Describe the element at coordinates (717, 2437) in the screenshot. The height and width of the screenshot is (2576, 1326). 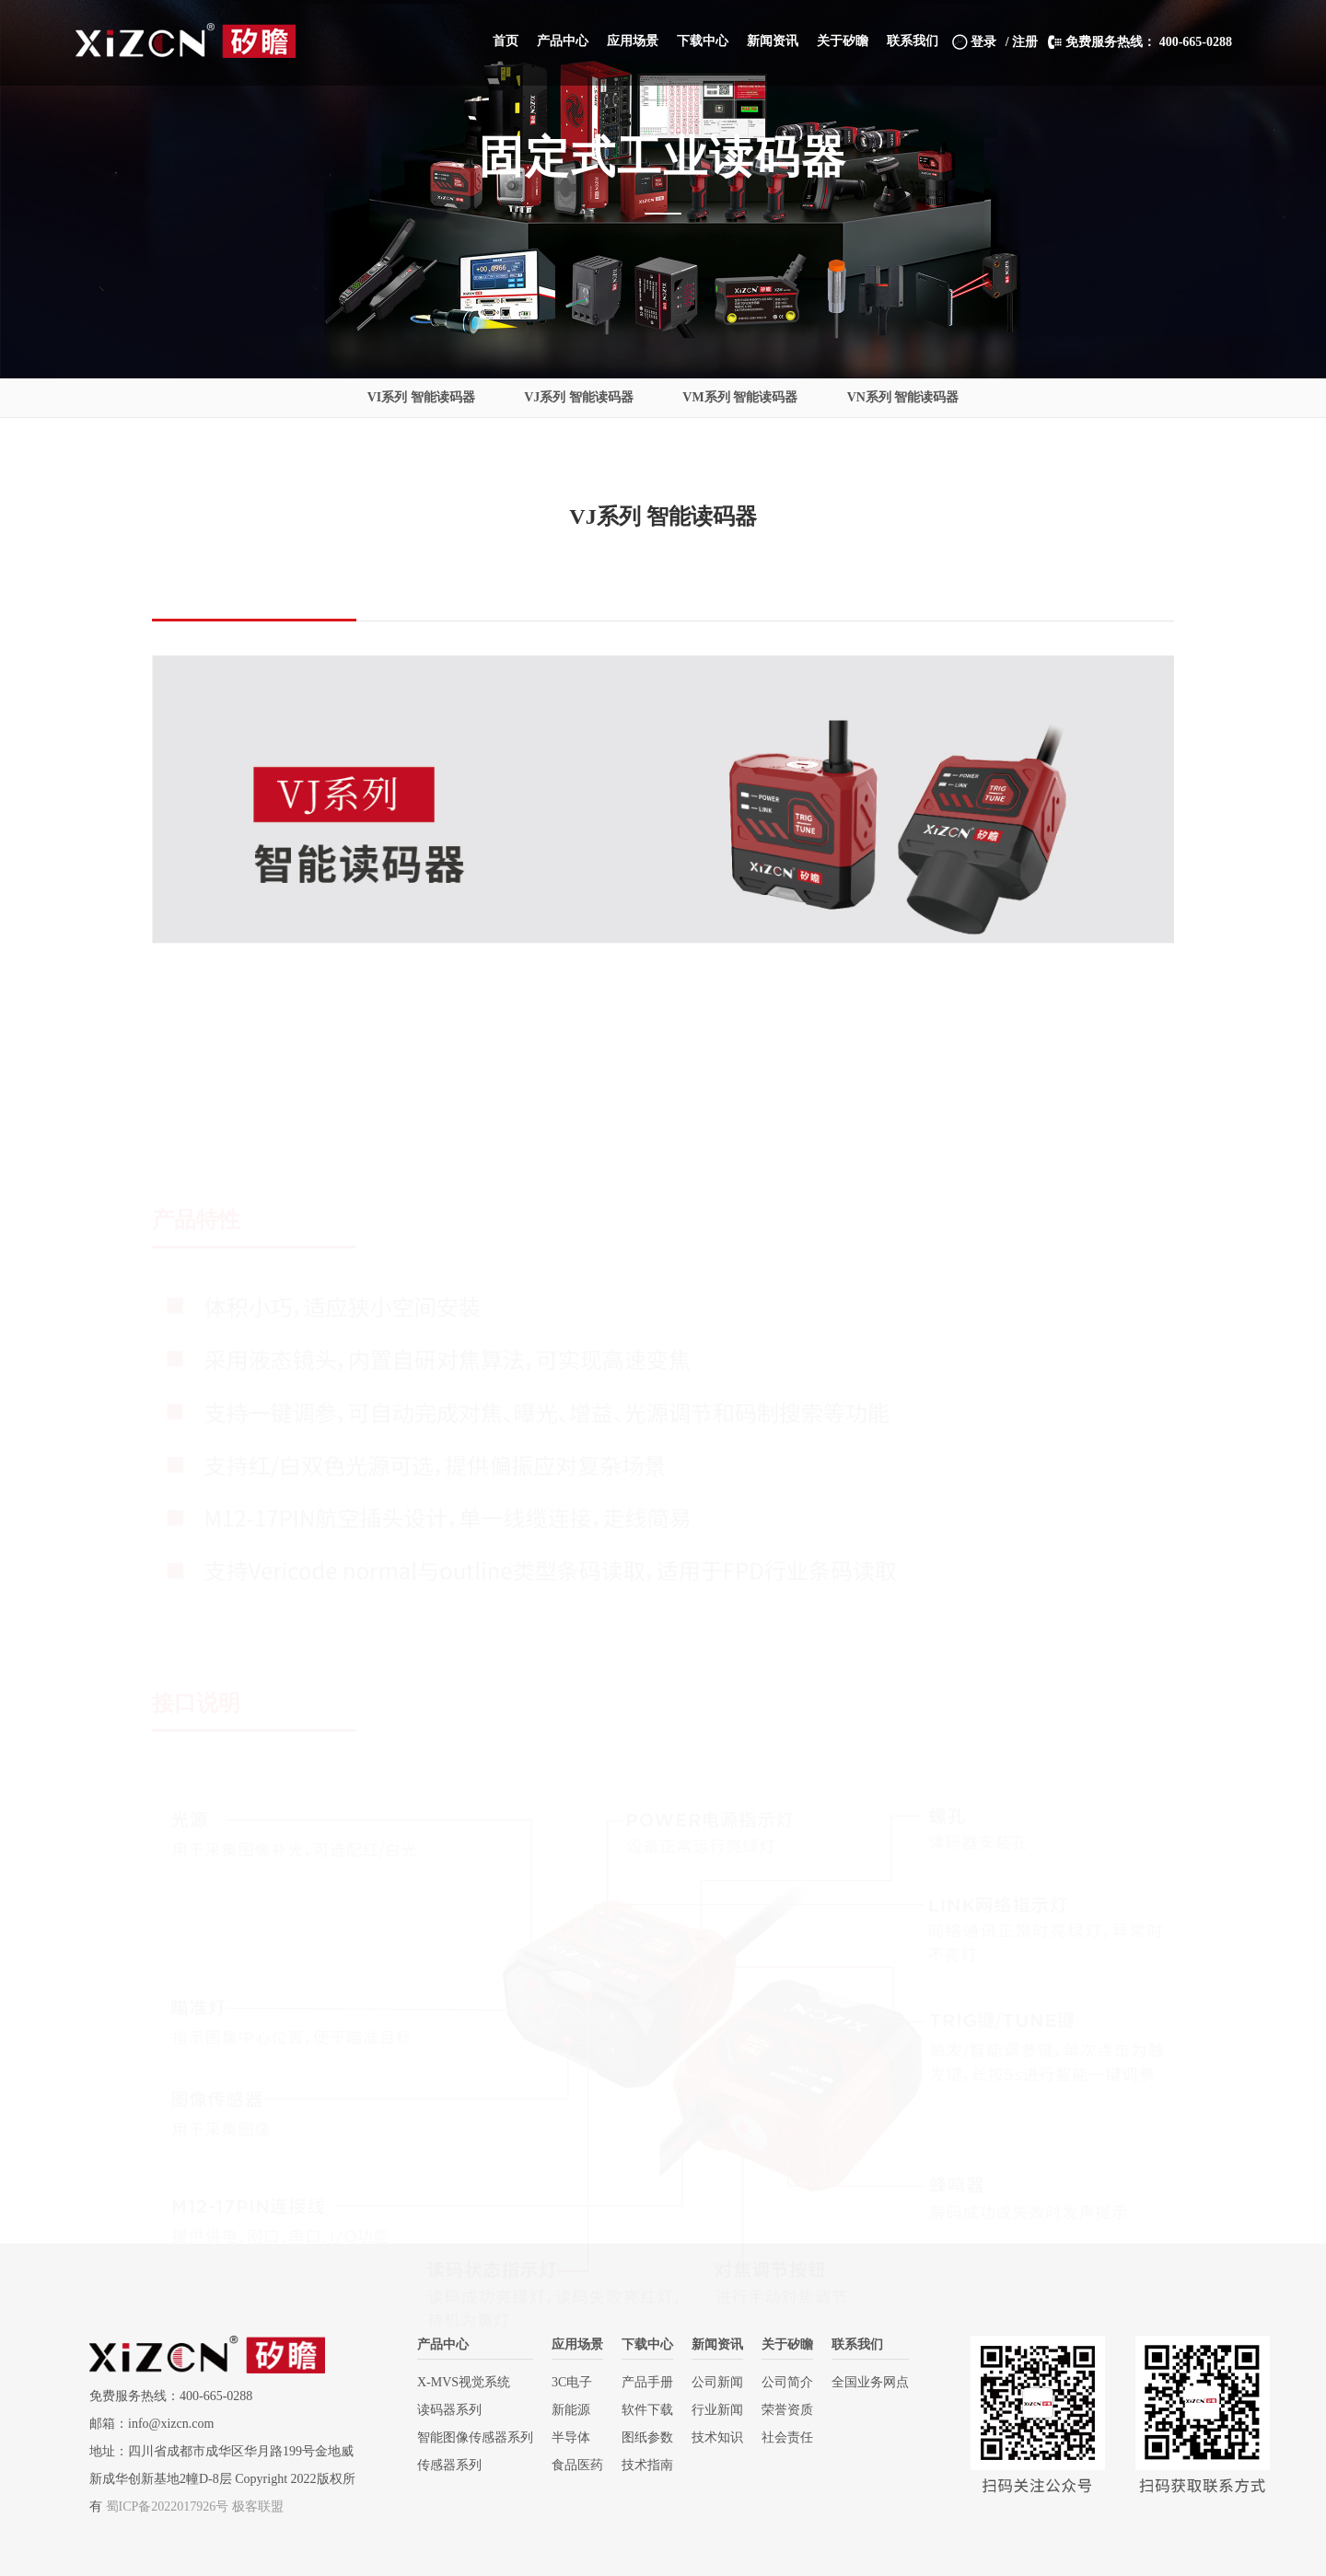
I see `技术知识` at that location.